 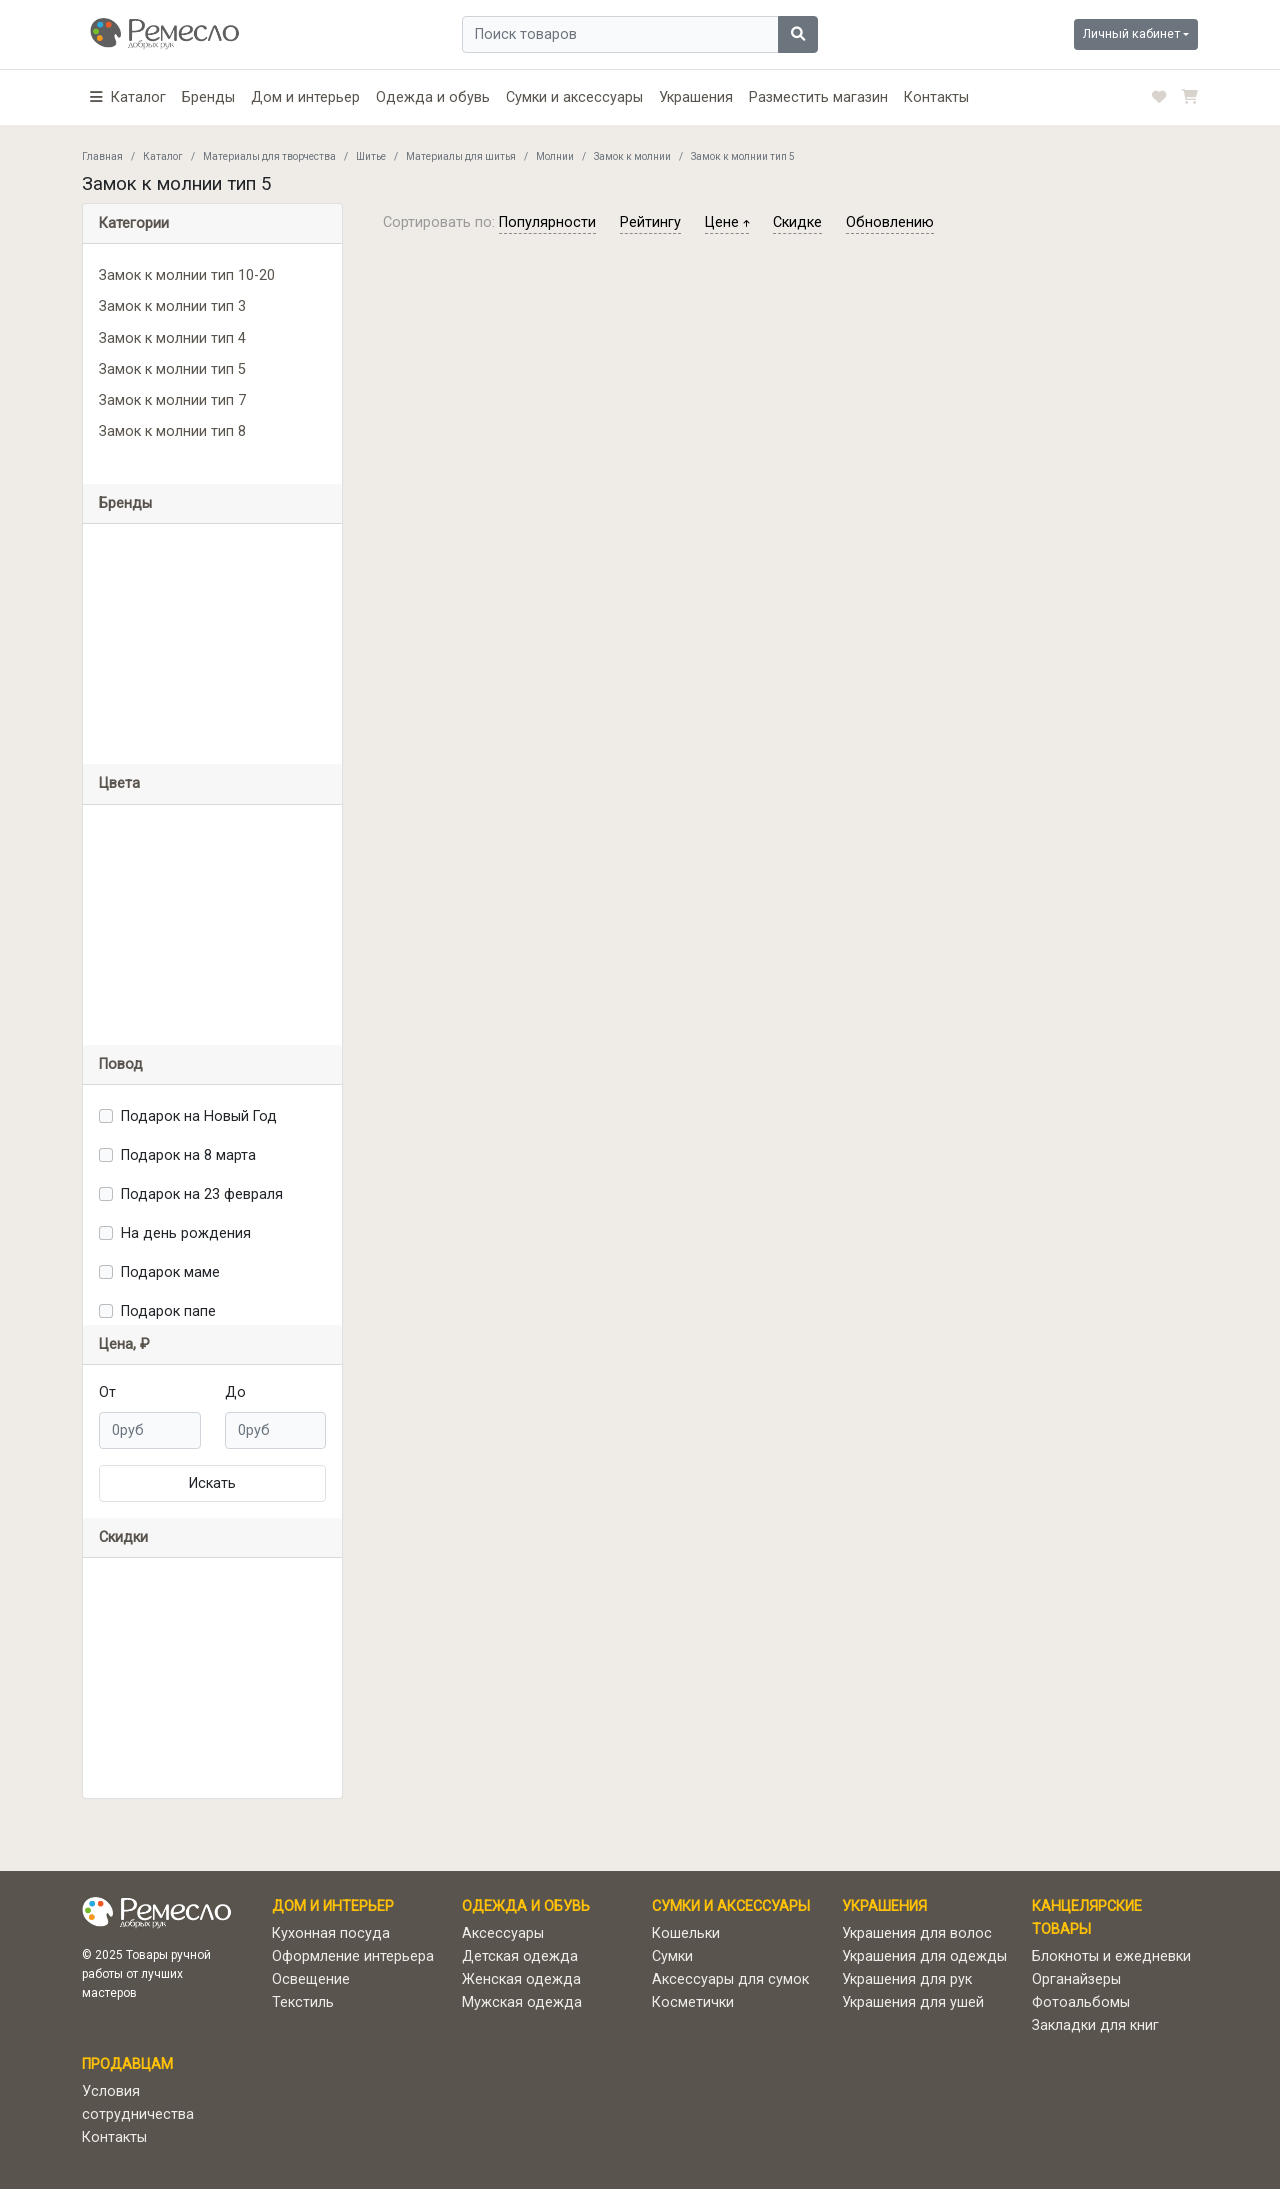 What do you see at coordinates (119, 783) in the screenshot?
I see `Цвета [button]` at bounding box center [119, 783].